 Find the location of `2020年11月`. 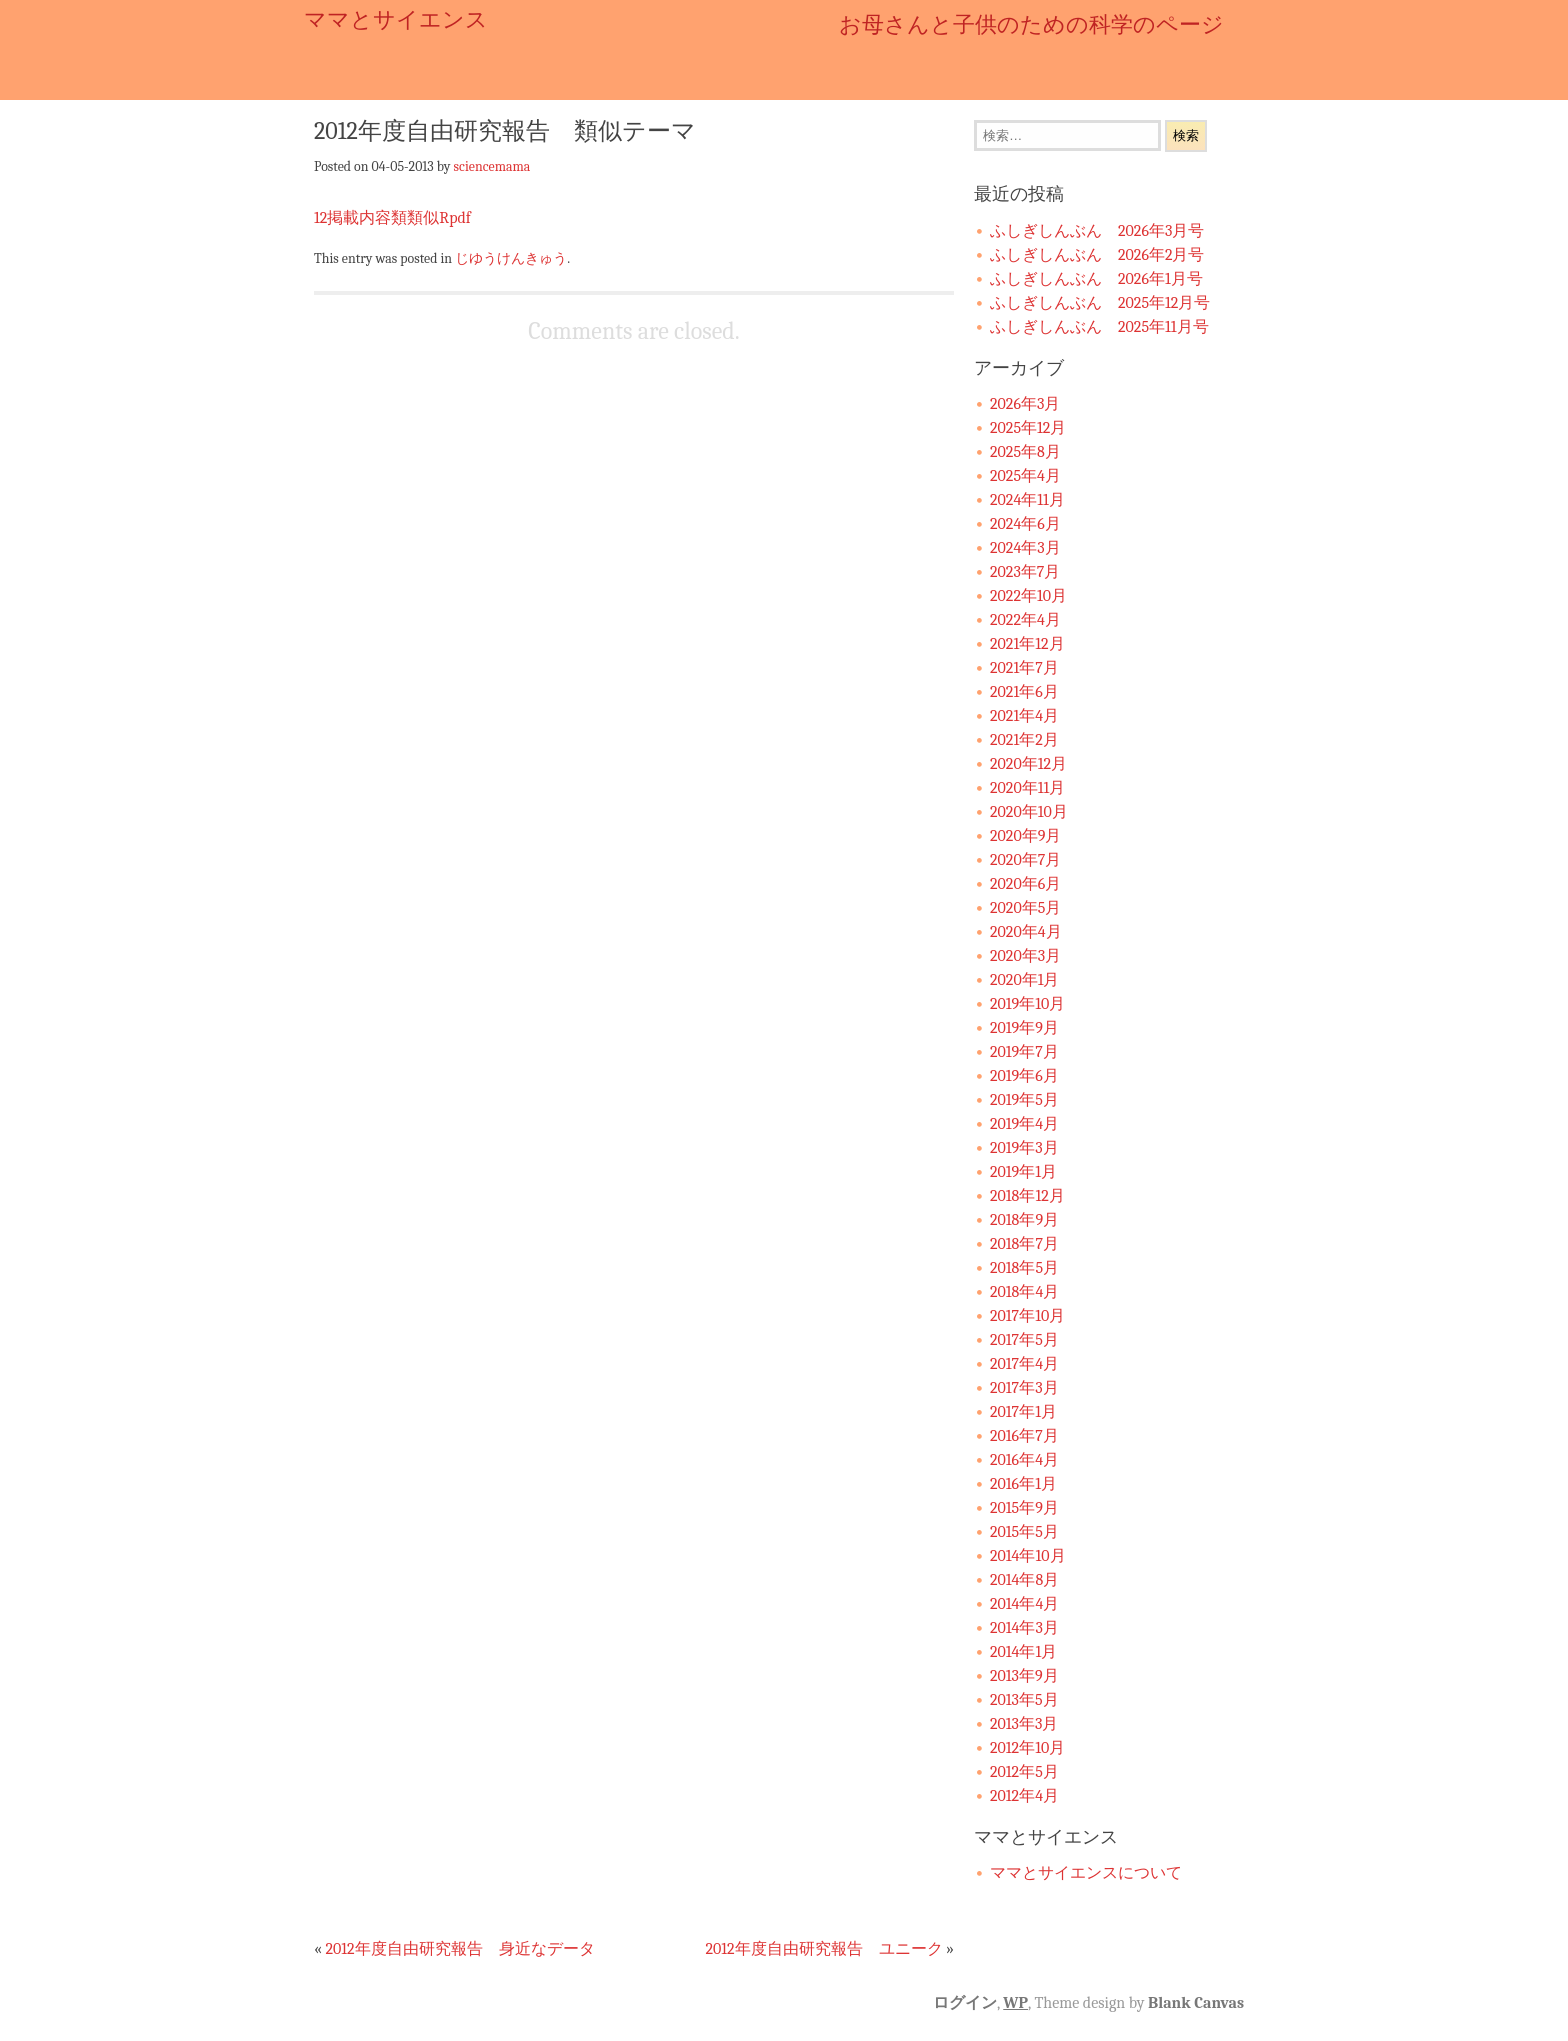

2020年11月 is located at coordinates (1027, 788).